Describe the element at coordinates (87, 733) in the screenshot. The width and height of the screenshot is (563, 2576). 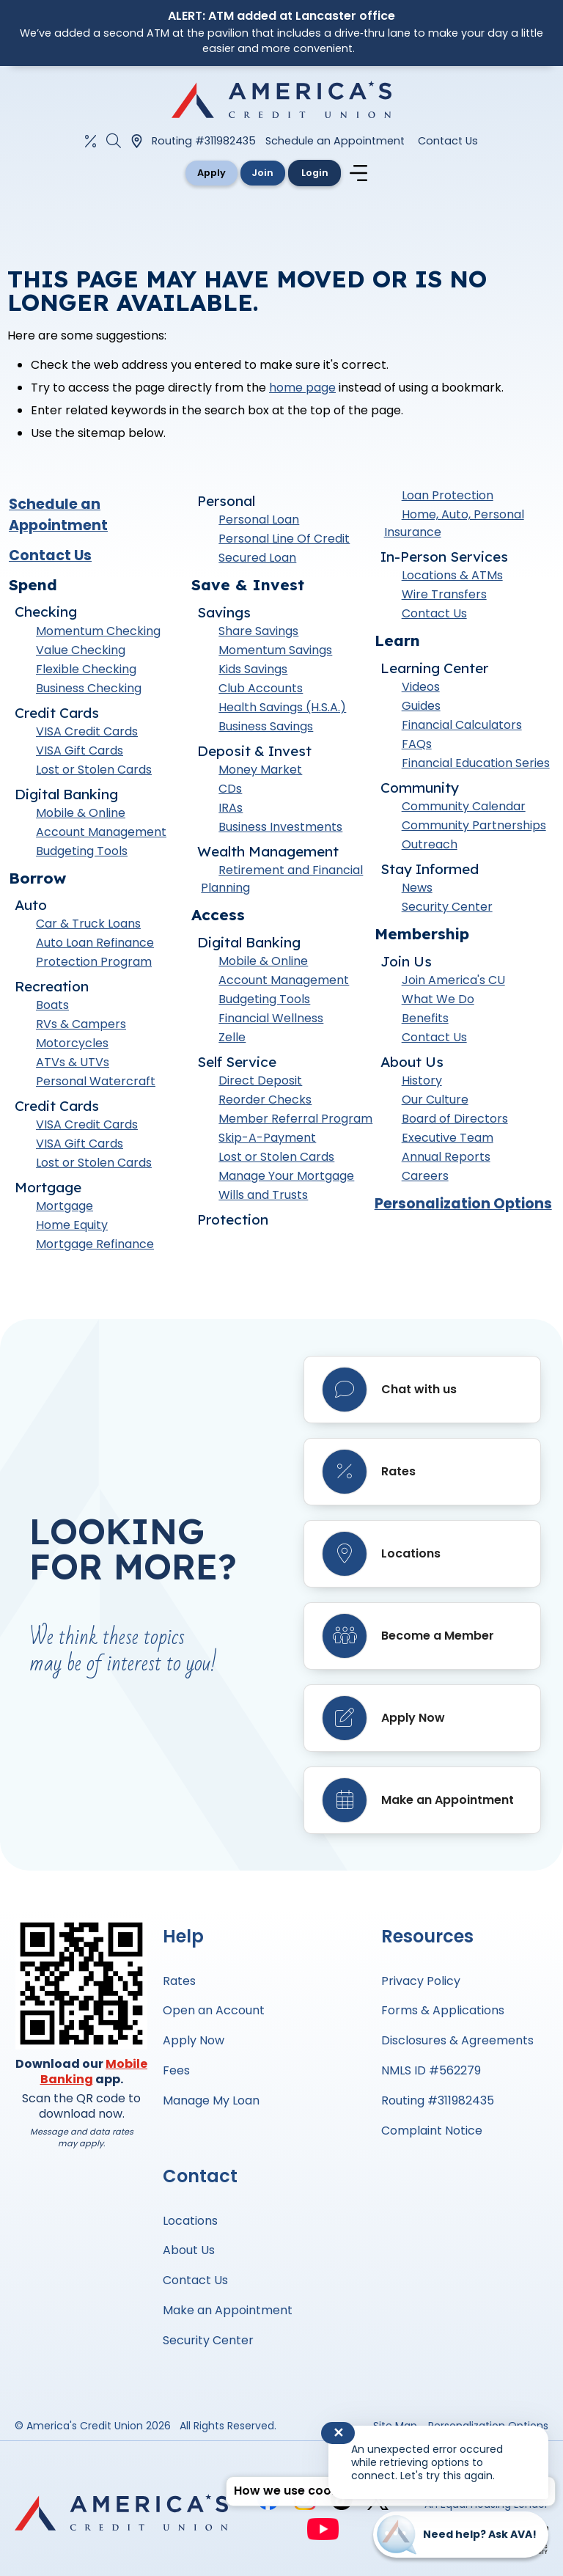
I see `VISA Credit Cards` at that location.